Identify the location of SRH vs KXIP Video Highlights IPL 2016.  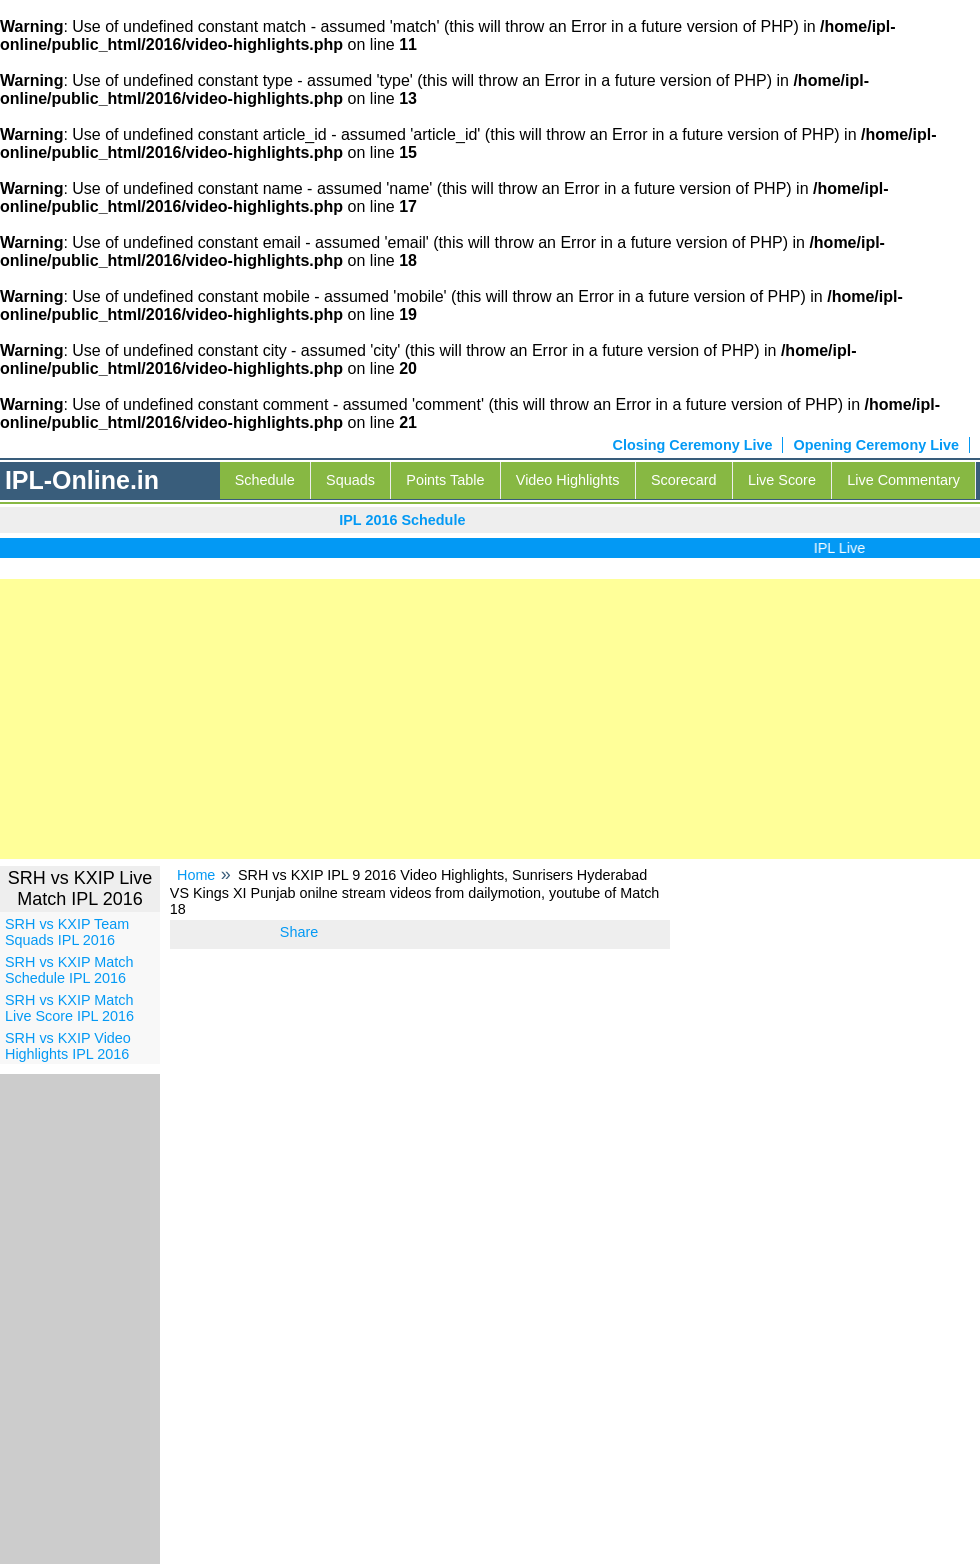
(68, 1046).